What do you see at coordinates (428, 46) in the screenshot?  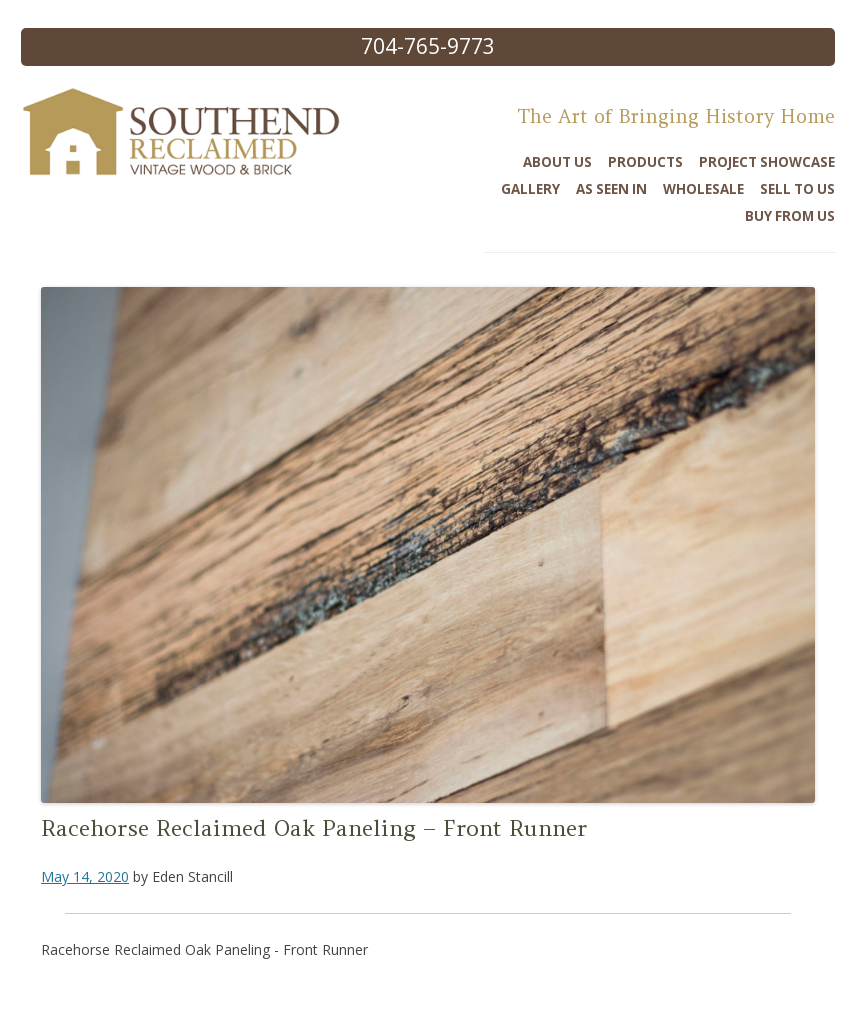 I see `704-765-9773` at bounding box center [428, 46].